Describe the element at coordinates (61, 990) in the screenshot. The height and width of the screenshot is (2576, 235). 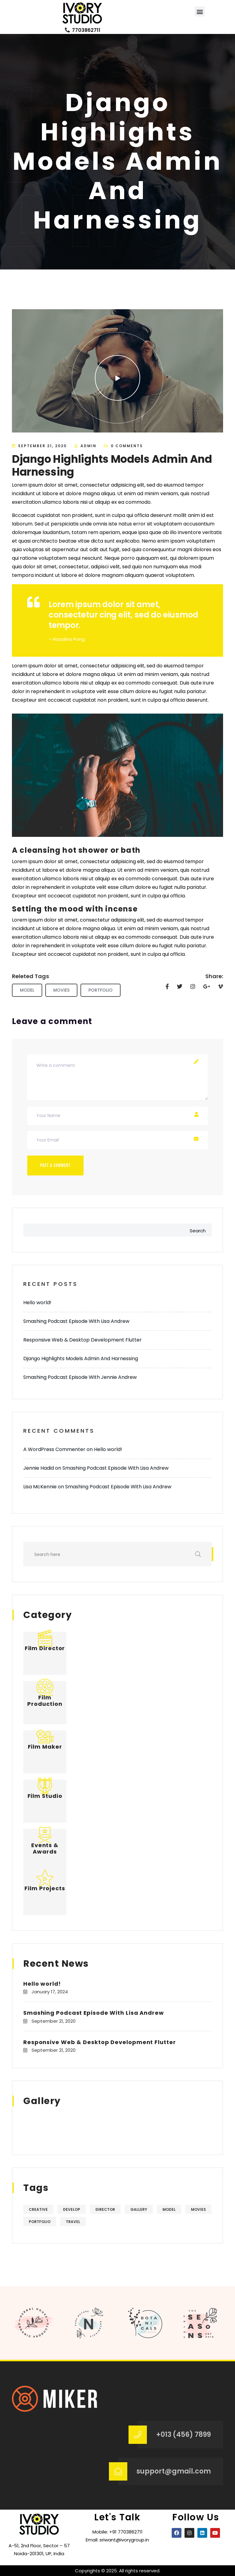
I see `Movies` at that location.